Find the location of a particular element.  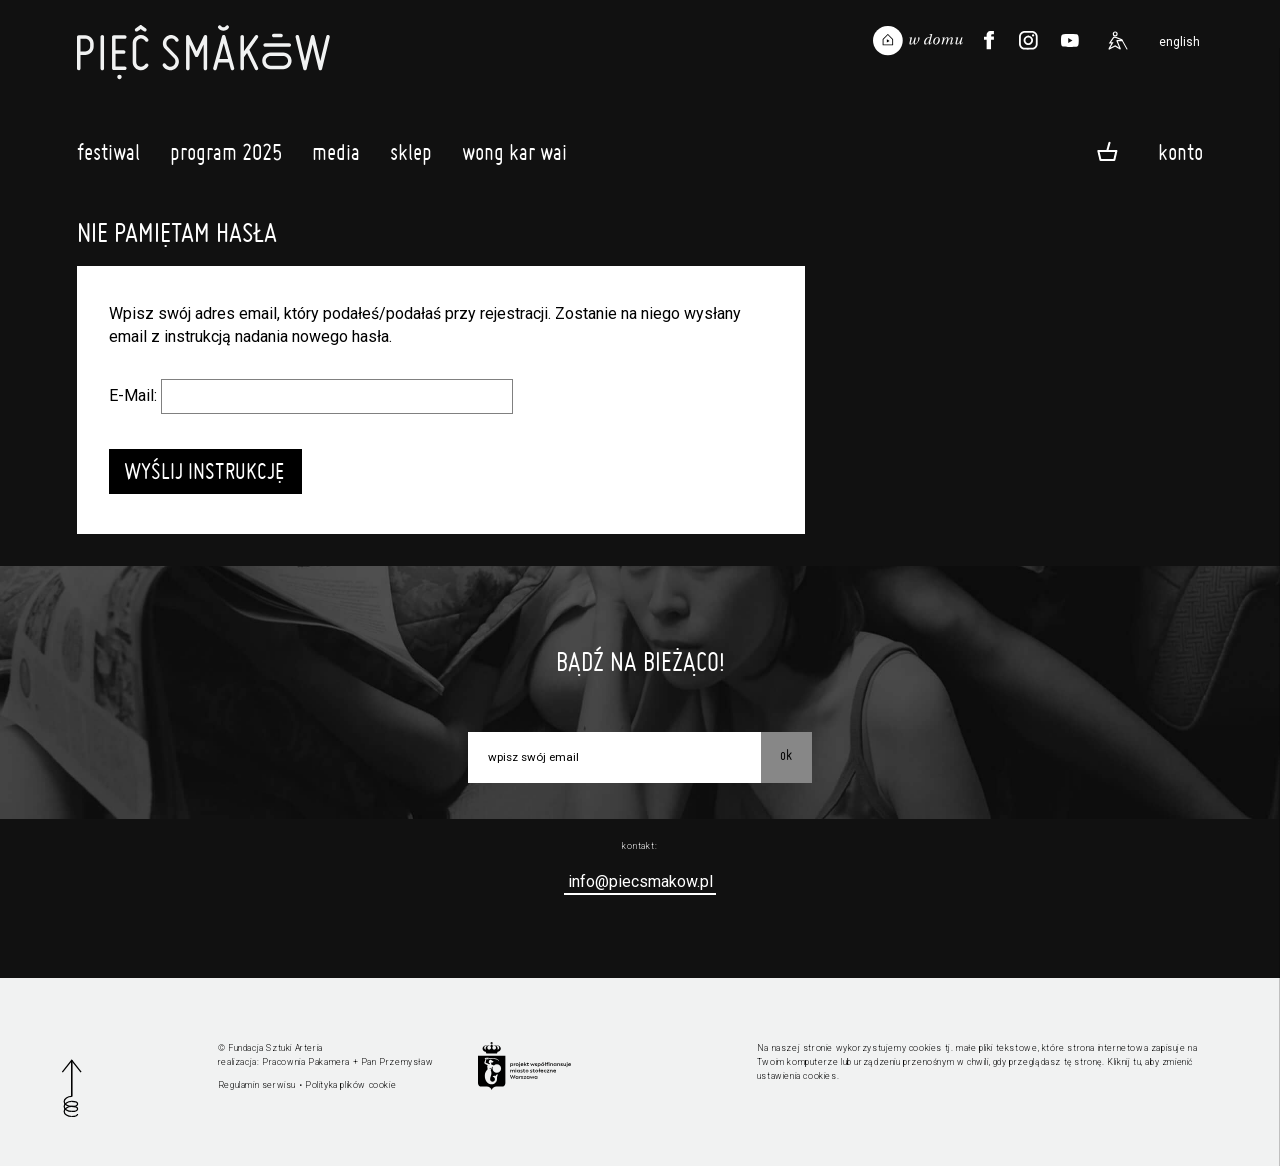

Wong Kar Wai is located at coordinates (514, 157).